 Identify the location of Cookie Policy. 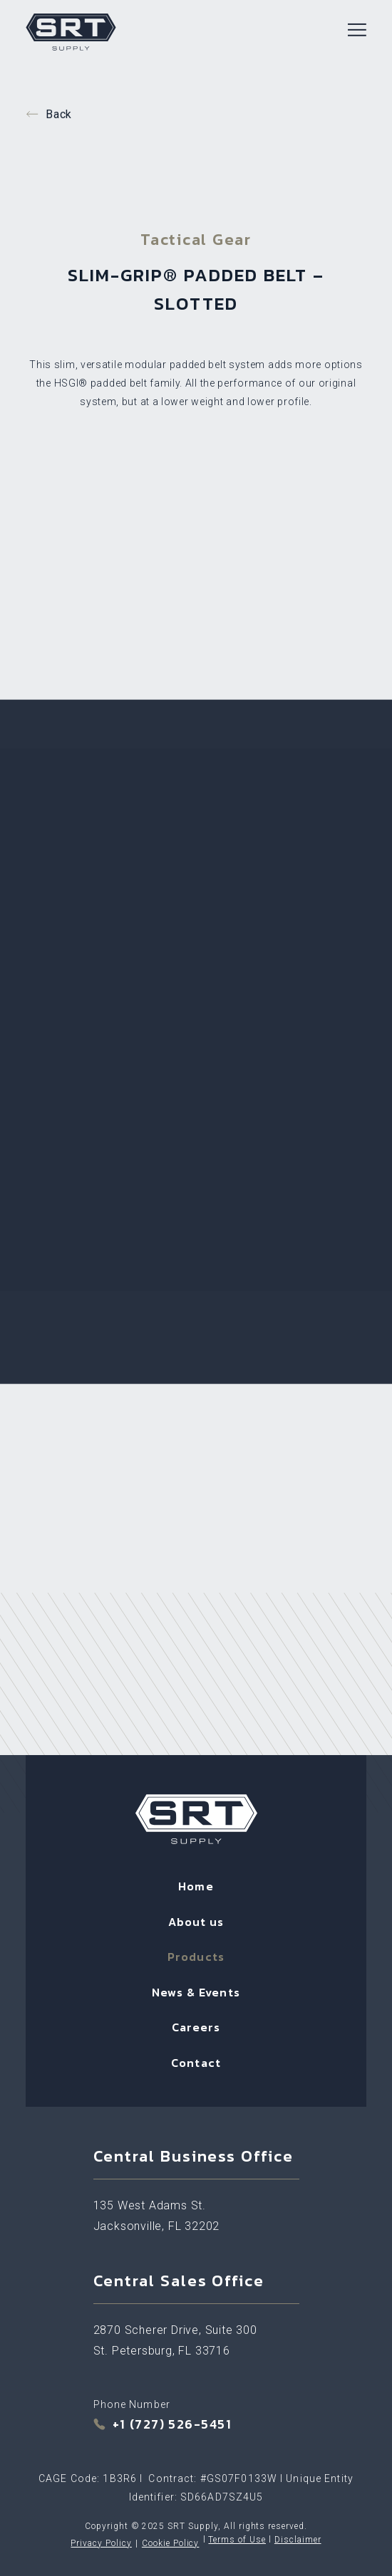
(170, 2543).